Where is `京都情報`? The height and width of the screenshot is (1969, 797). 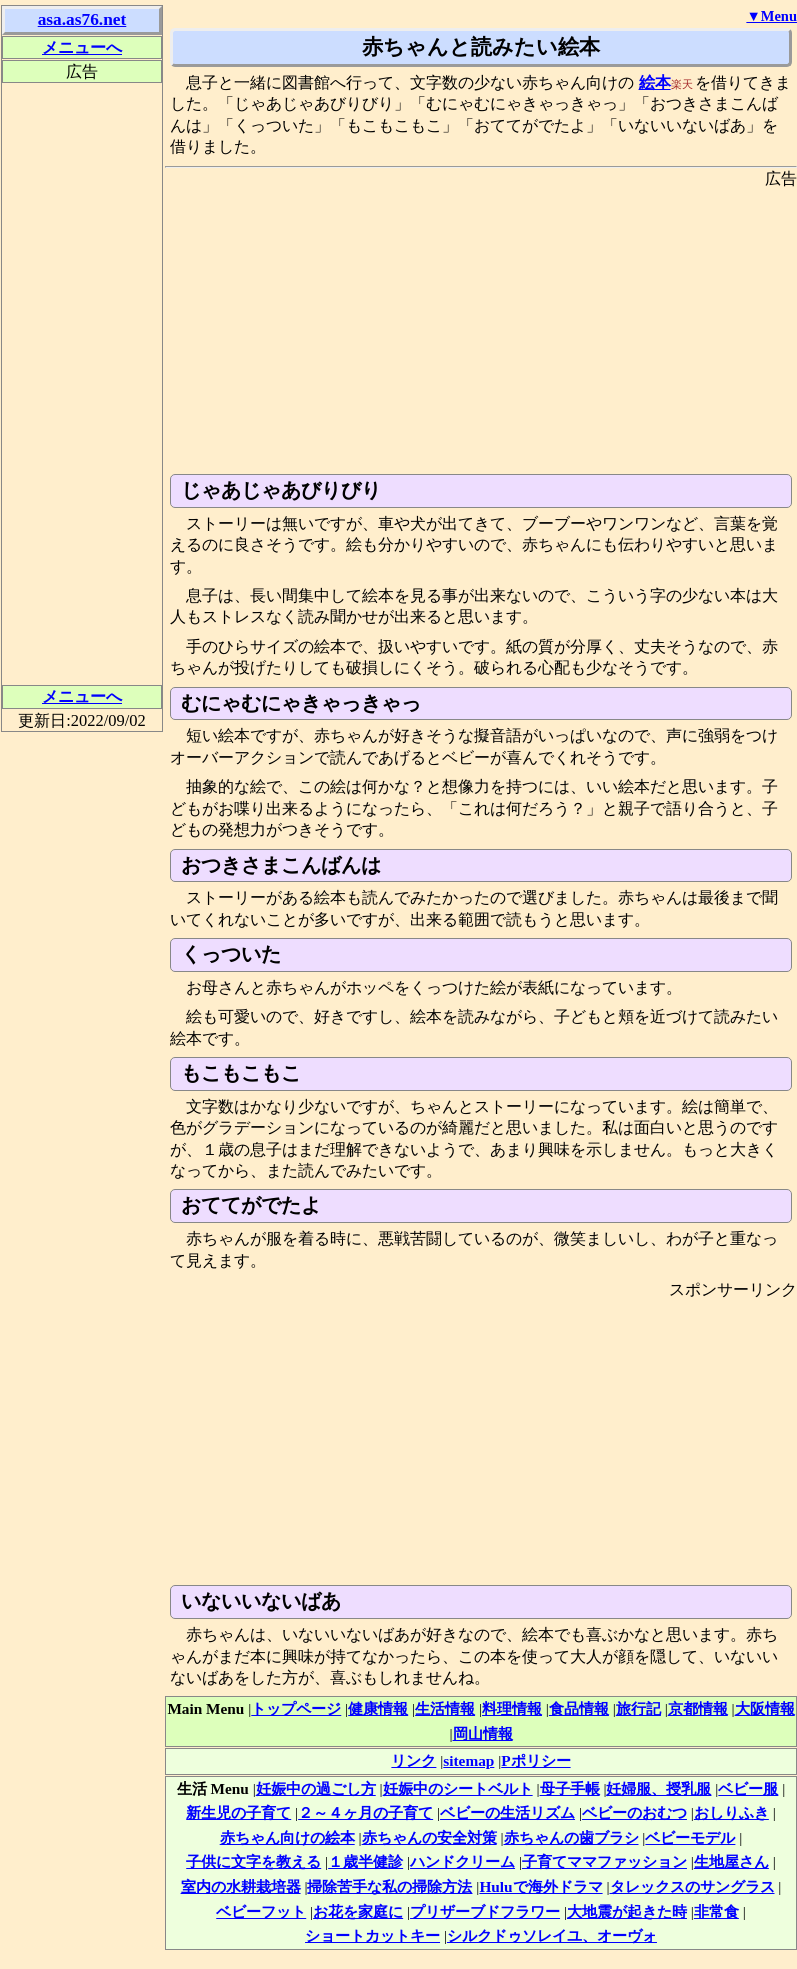
京都情報 is located at coordinates (698, 1708).